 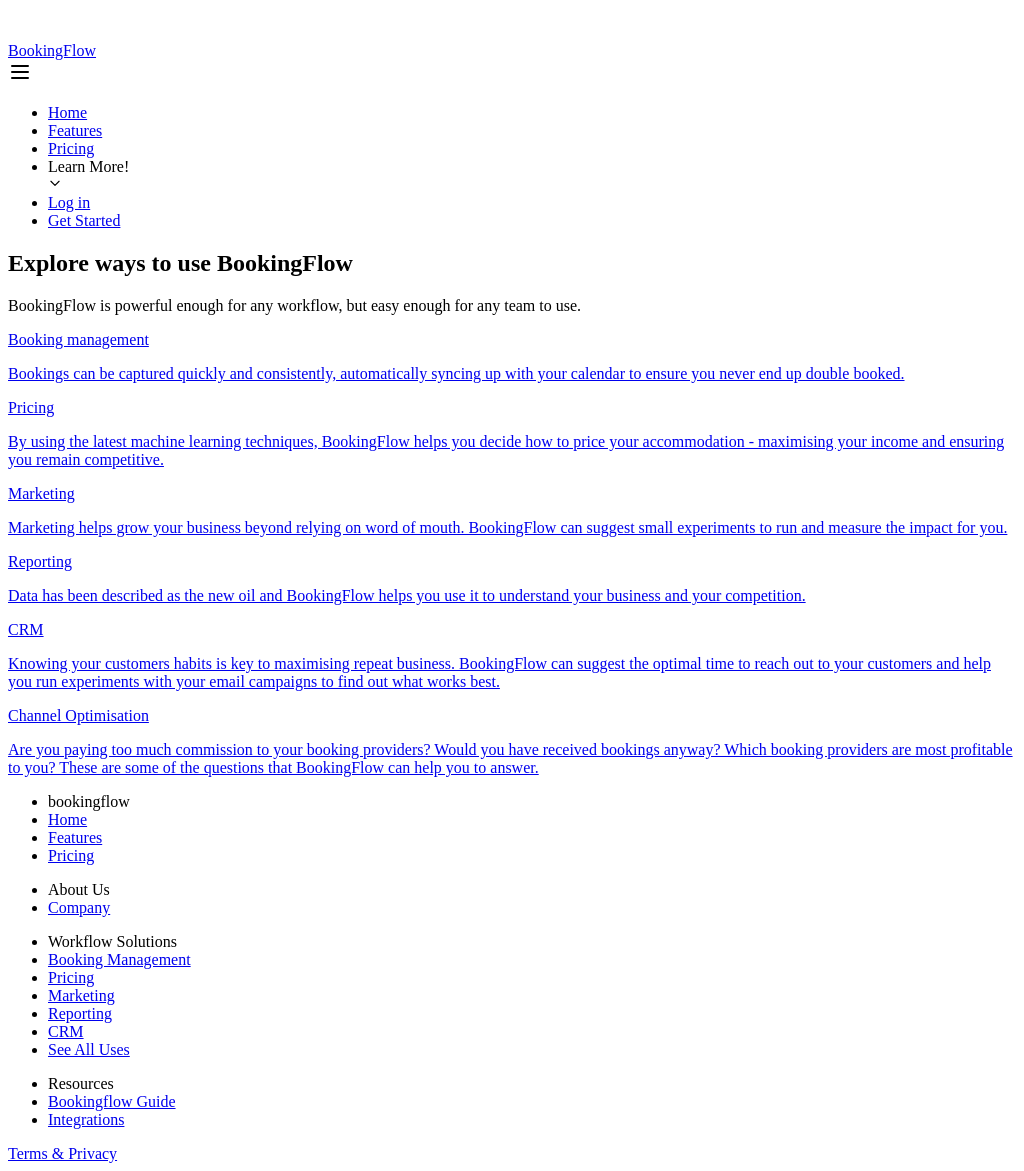 What do you see at coordinates (86, 1119) in the screenshot?
I see `Integrations` at bounding box center [86, 1119].